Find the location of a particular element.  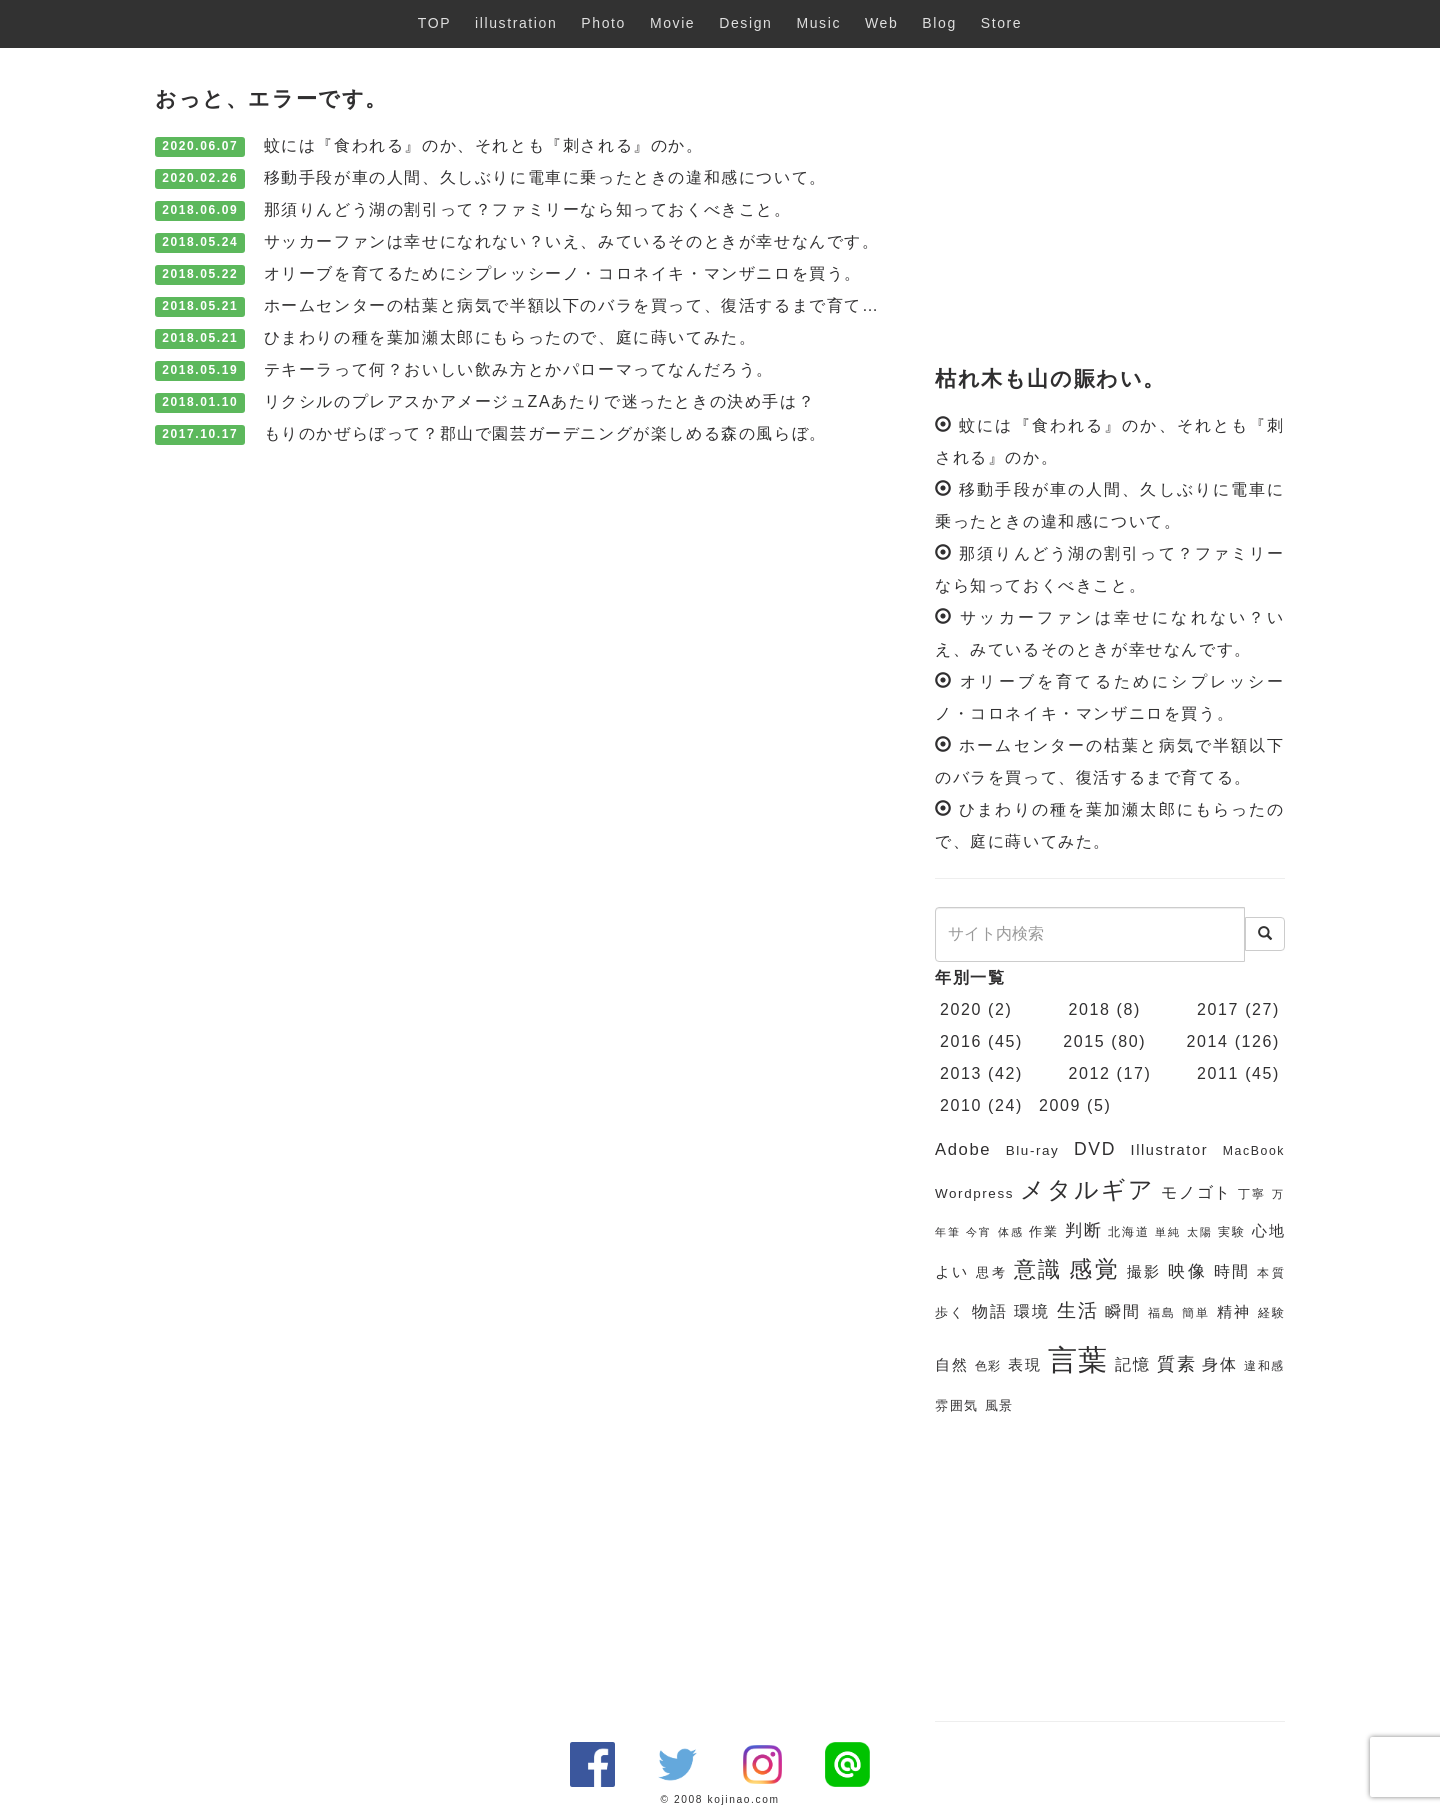

簡単 [簡単 (6個の項目)] is located at coordinates (1196, 1313).